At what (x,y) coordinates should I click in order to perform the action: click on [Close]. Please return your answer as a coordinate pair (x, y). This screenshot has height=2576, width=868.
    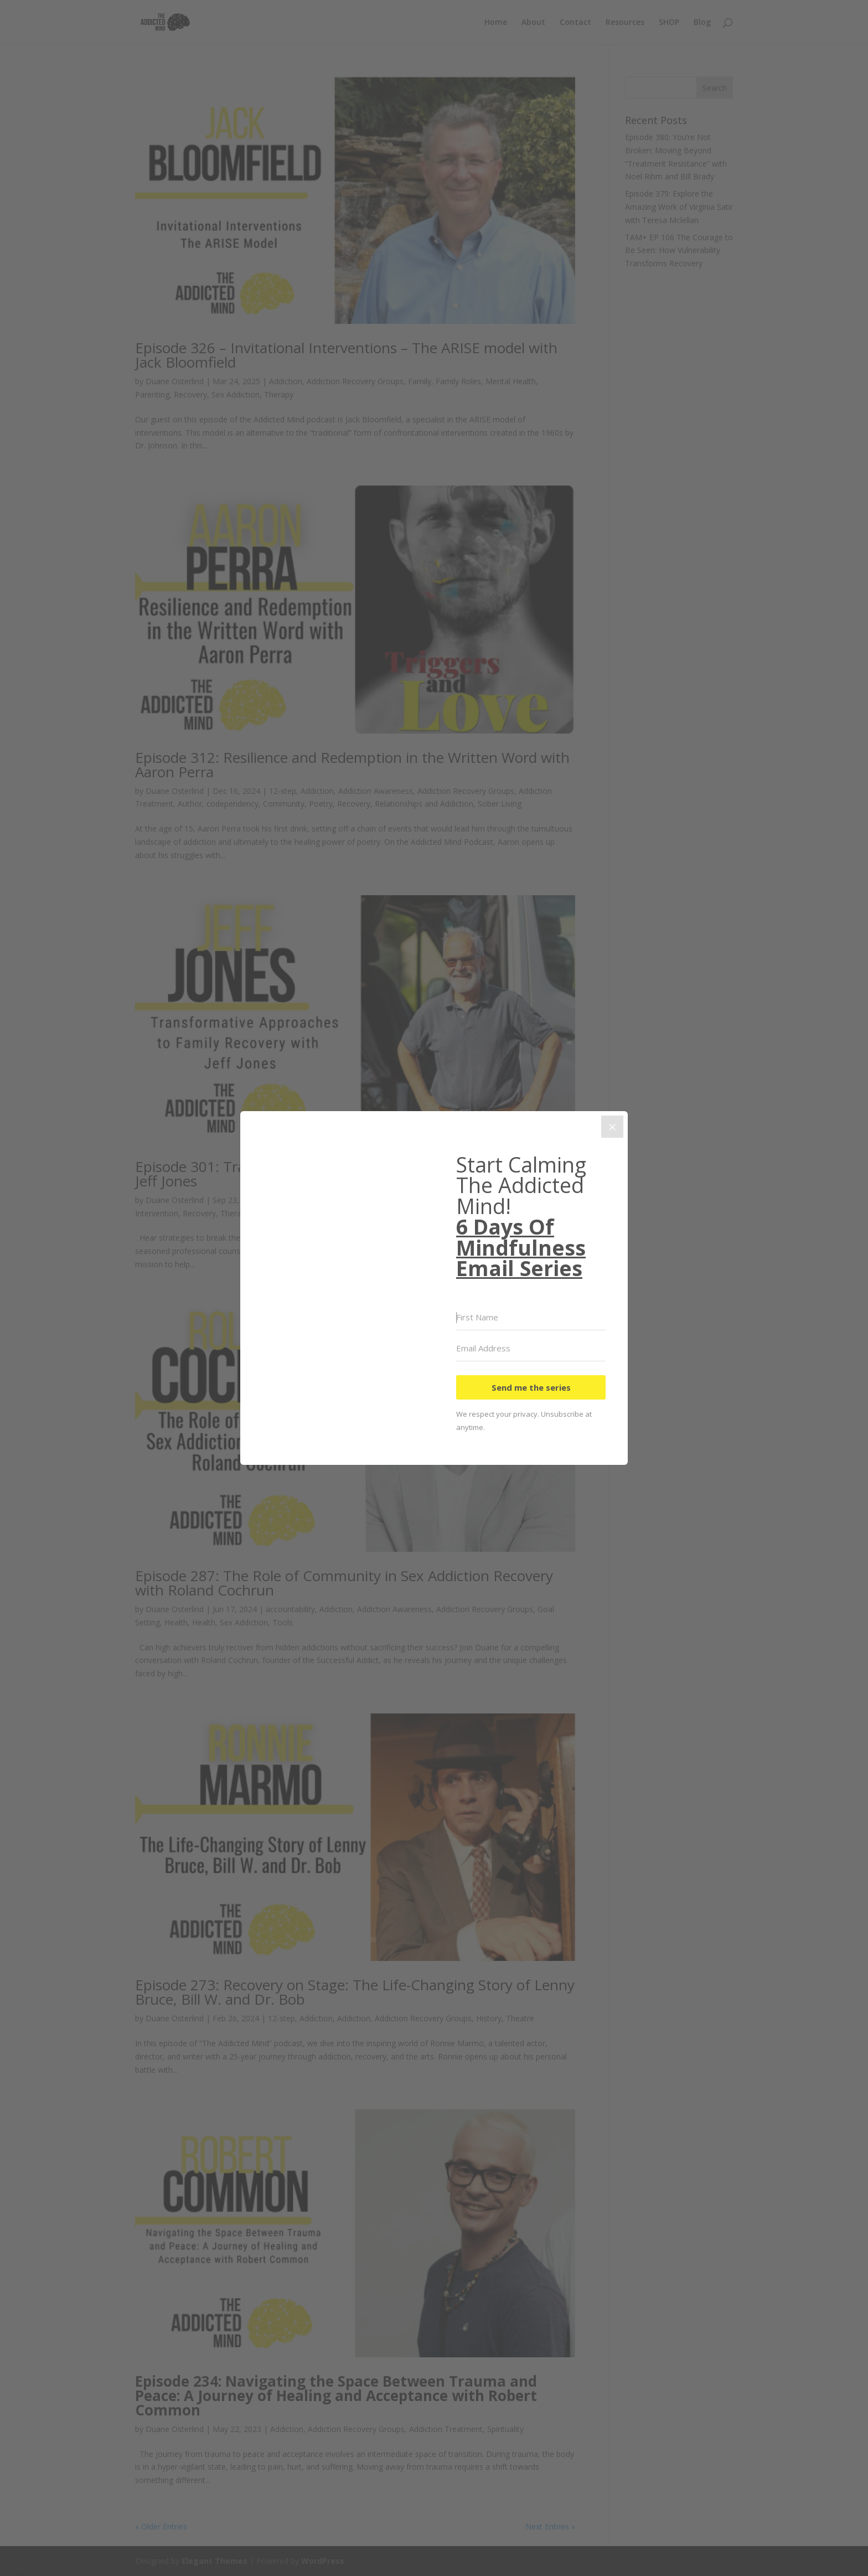
    Looking at the image, I should click on (612, 1127).